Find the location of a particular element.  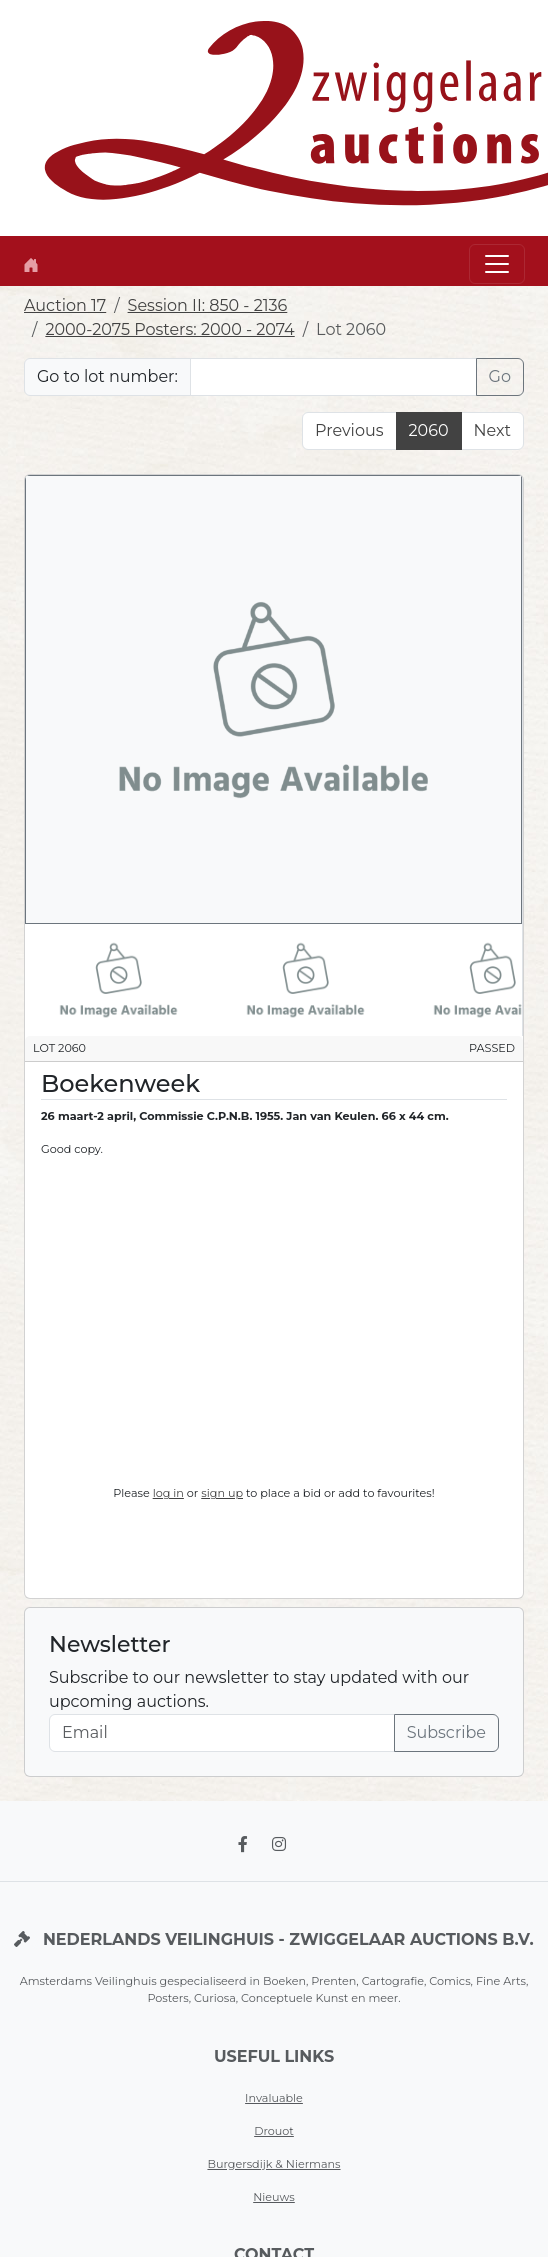

sign up is located at coordinates (222, 1493).